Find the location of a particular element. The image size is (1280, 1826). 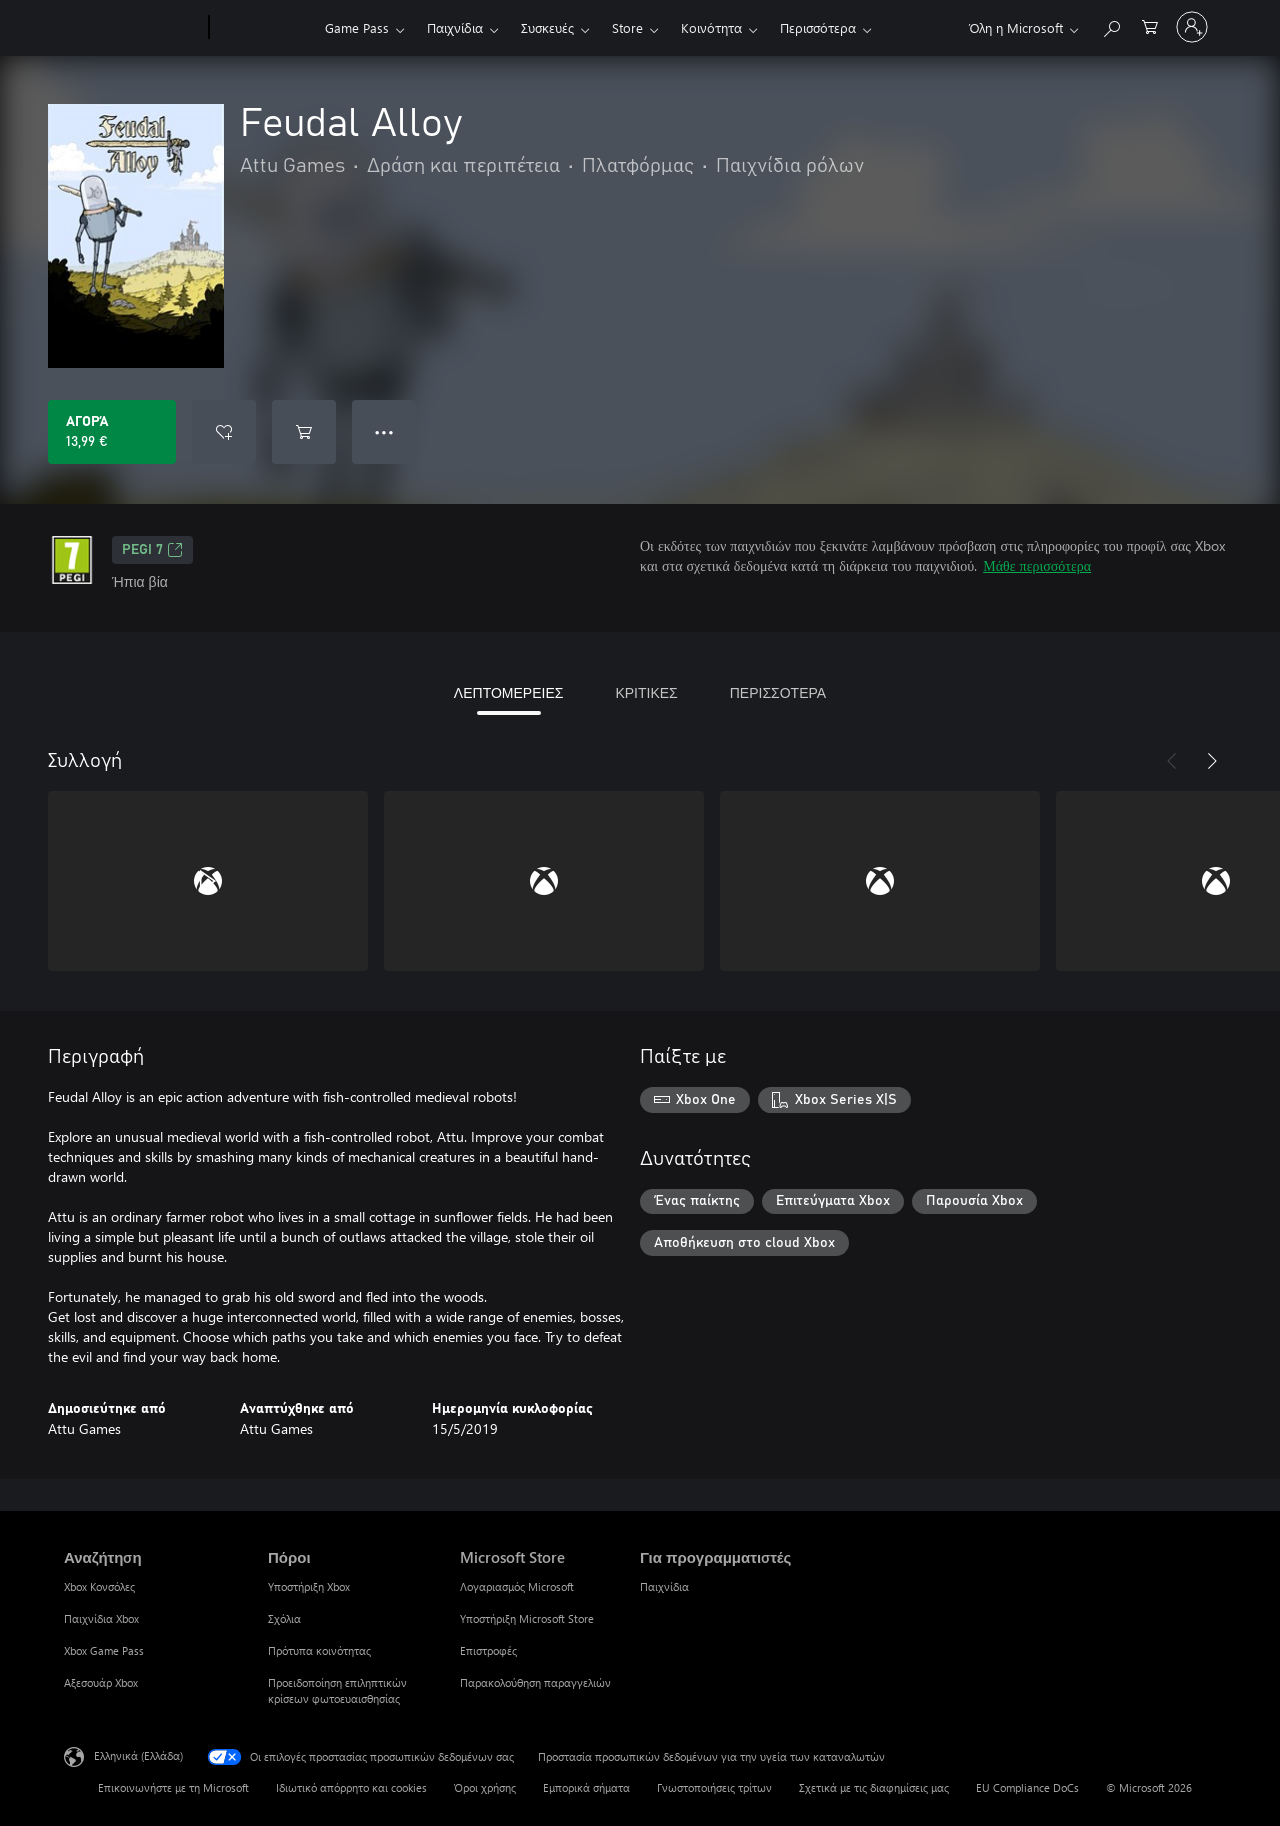

Store is located at coordinates (627, 27).